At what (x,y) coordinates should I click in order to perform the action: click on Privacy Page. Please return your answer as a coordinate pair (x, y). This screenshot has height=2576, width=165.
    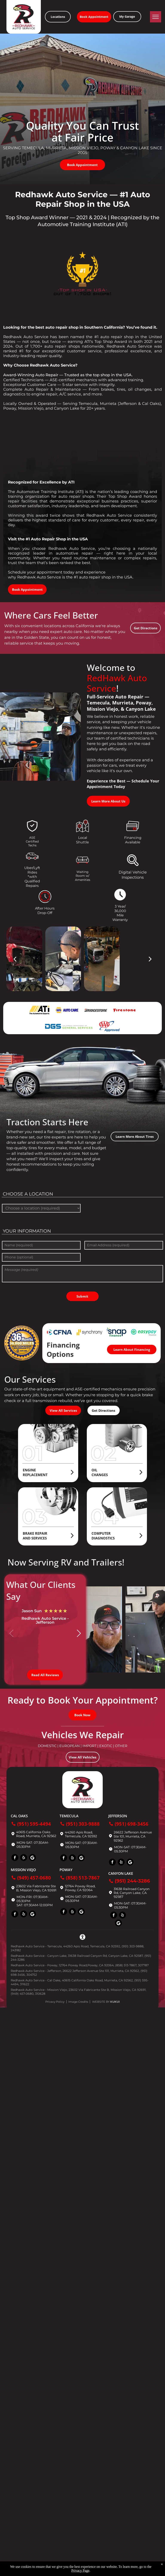
    Looking at the image, I should click on (80, 2570).